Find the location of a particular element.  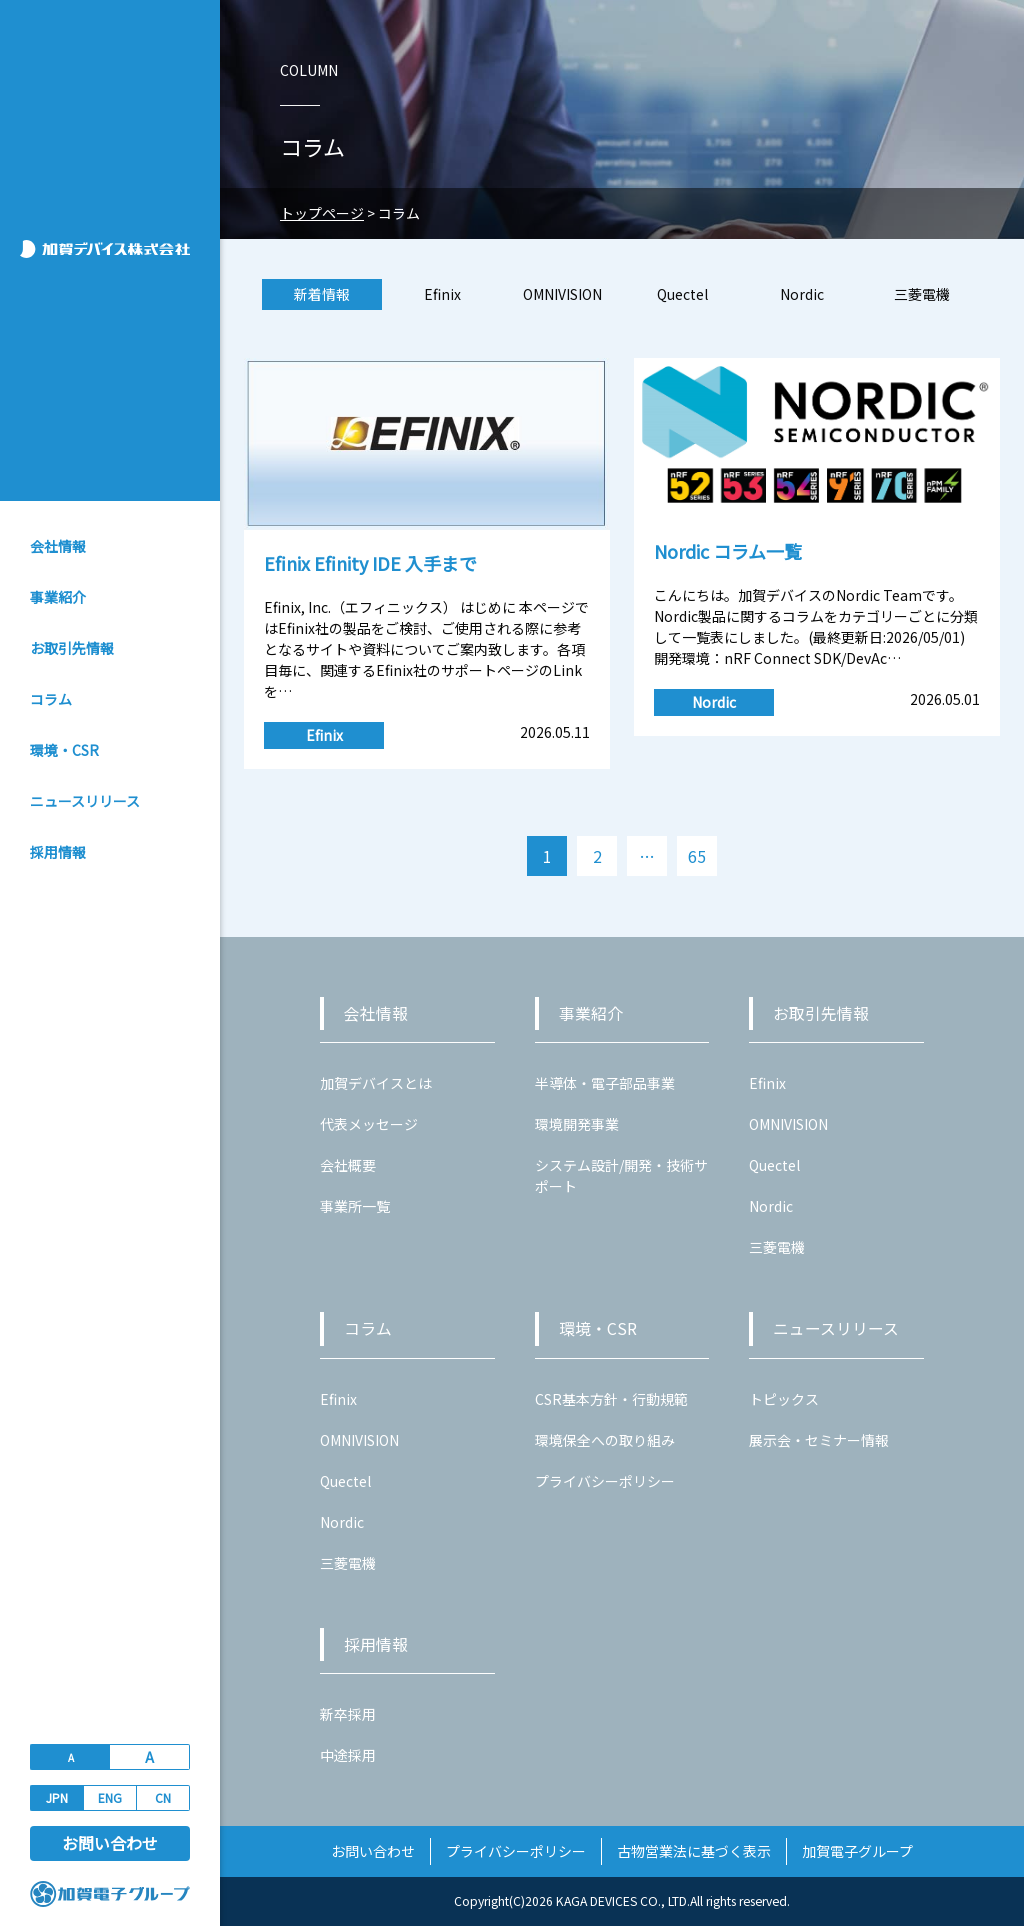

OMNIVISION is located at coordinates (562, 294).